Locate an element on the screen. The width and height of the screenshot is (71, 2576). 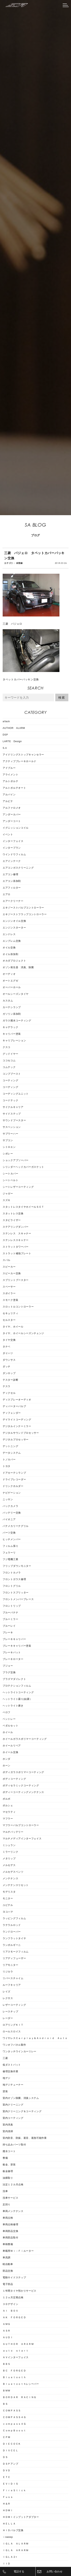
ＣＯＭＰＡＳＳ４Ｇ is located at coordinates (14, 2417).